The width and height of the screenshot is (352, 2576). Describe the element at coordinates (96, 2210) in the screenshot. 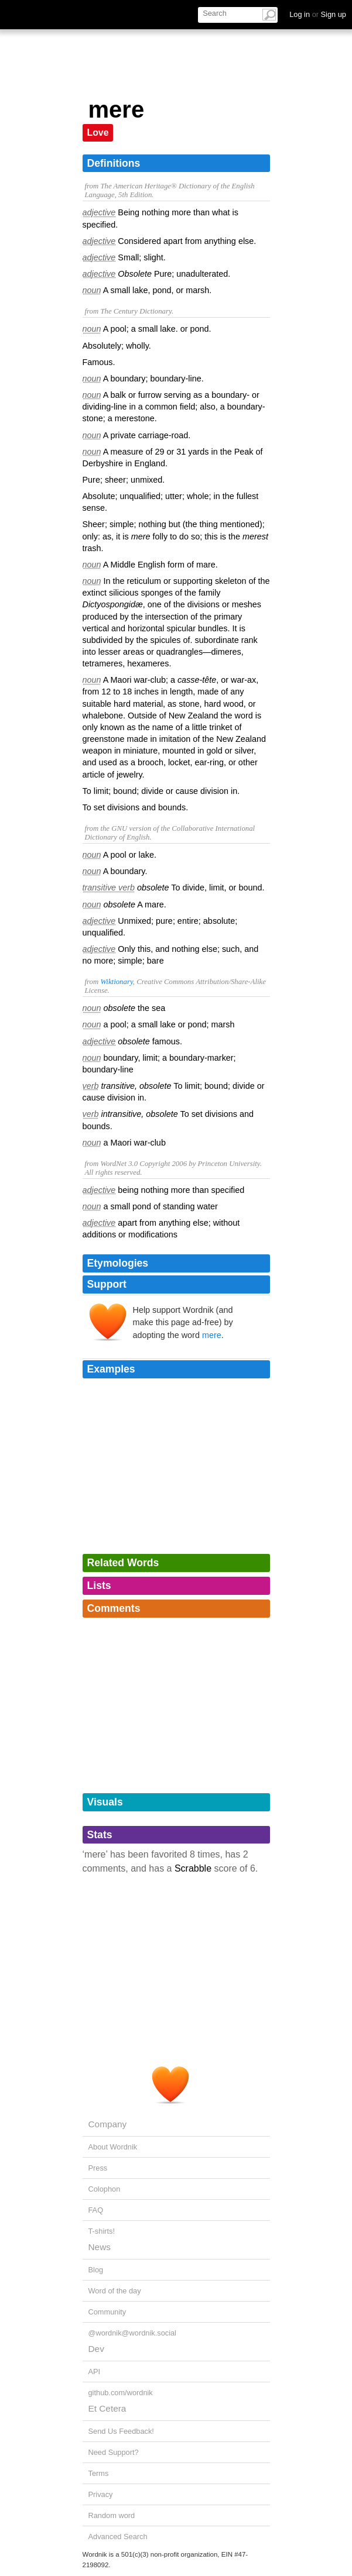

I see `FAQ` at that location.